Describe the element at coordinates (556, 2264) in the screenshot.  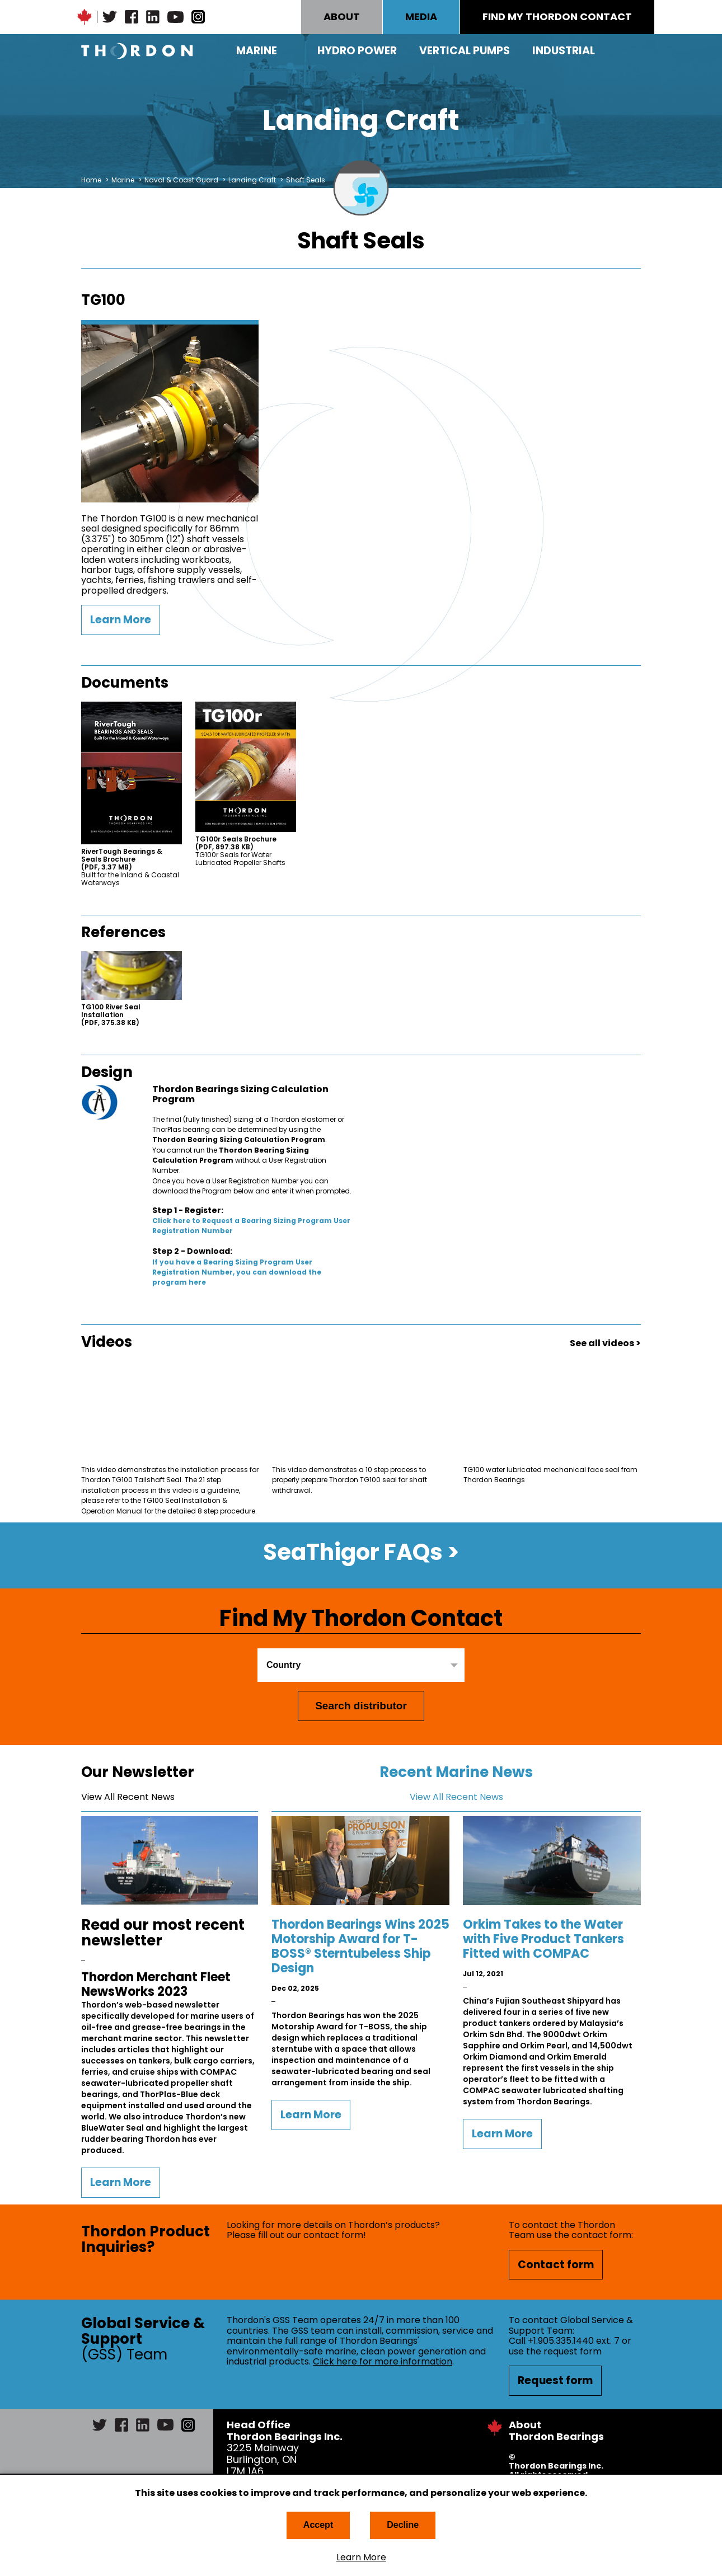
I see `Contact form` at that location.